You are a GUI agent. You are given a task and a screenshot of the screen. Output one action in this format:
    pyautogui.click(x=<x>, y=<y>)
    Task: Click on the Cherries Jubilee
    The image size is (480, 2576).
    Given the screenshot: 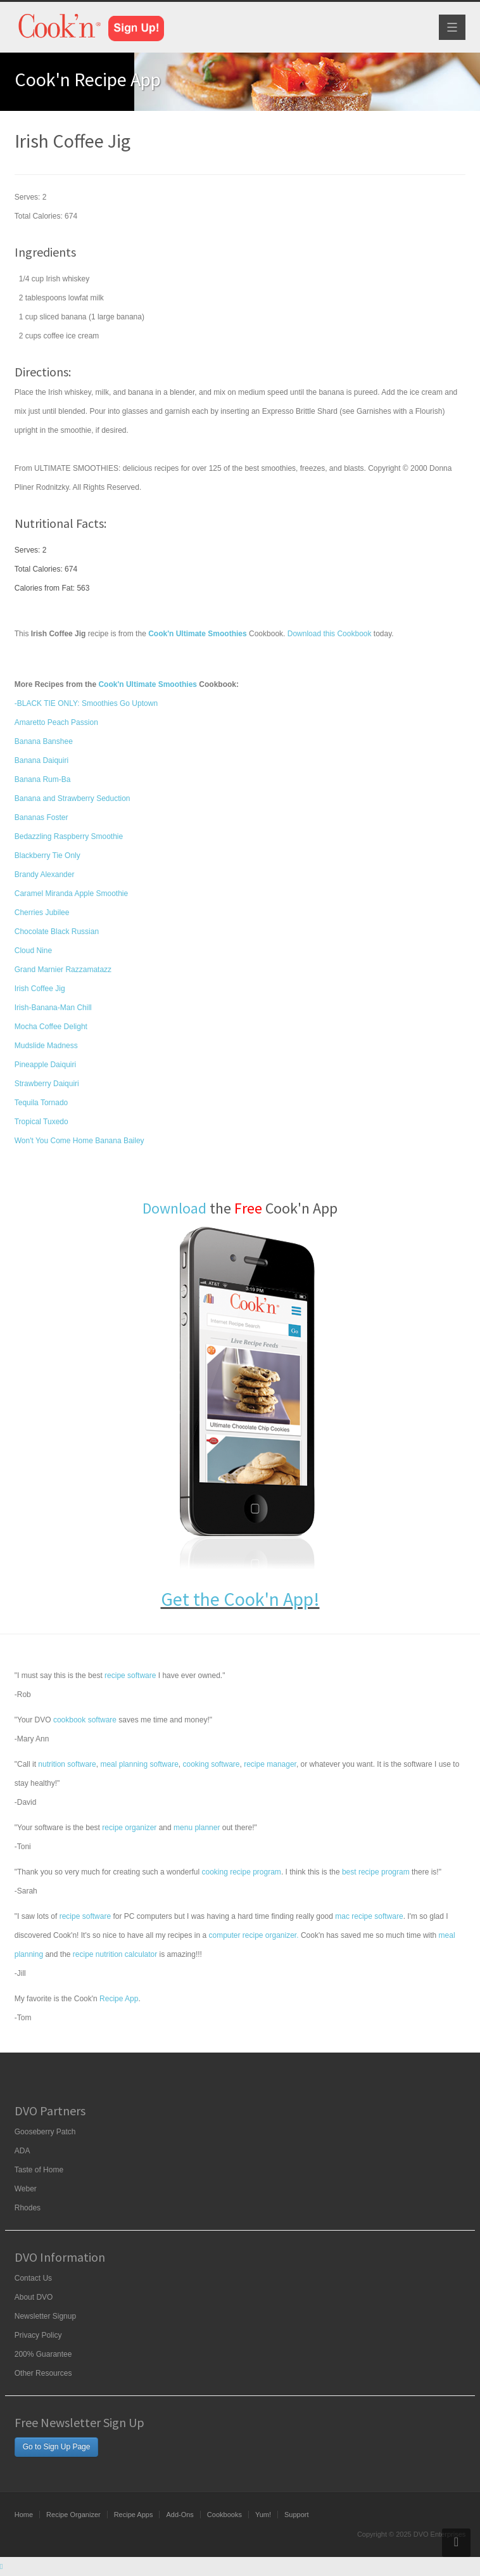 What is the action you would take?
    pyautogui.click(x=42, y=912)
    